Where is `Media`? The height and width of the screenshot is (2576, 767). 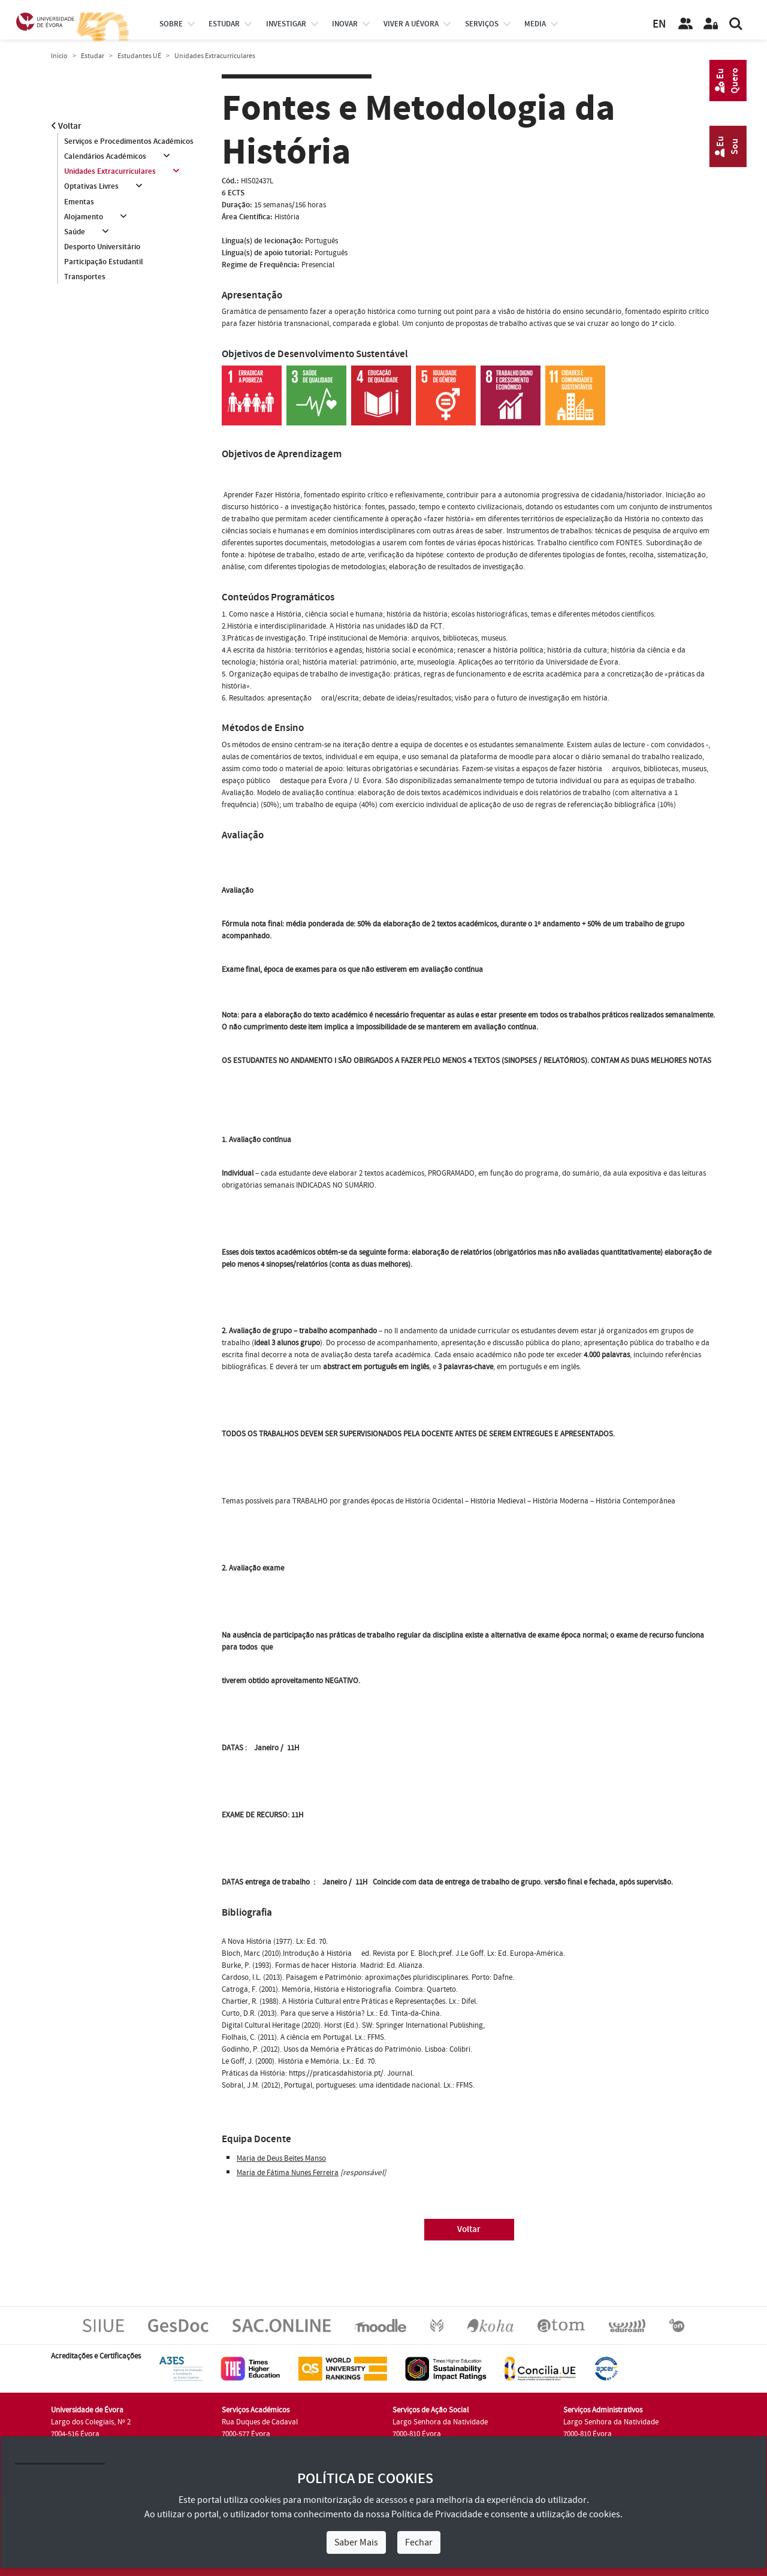
Media is located at coordinates (535, 24).